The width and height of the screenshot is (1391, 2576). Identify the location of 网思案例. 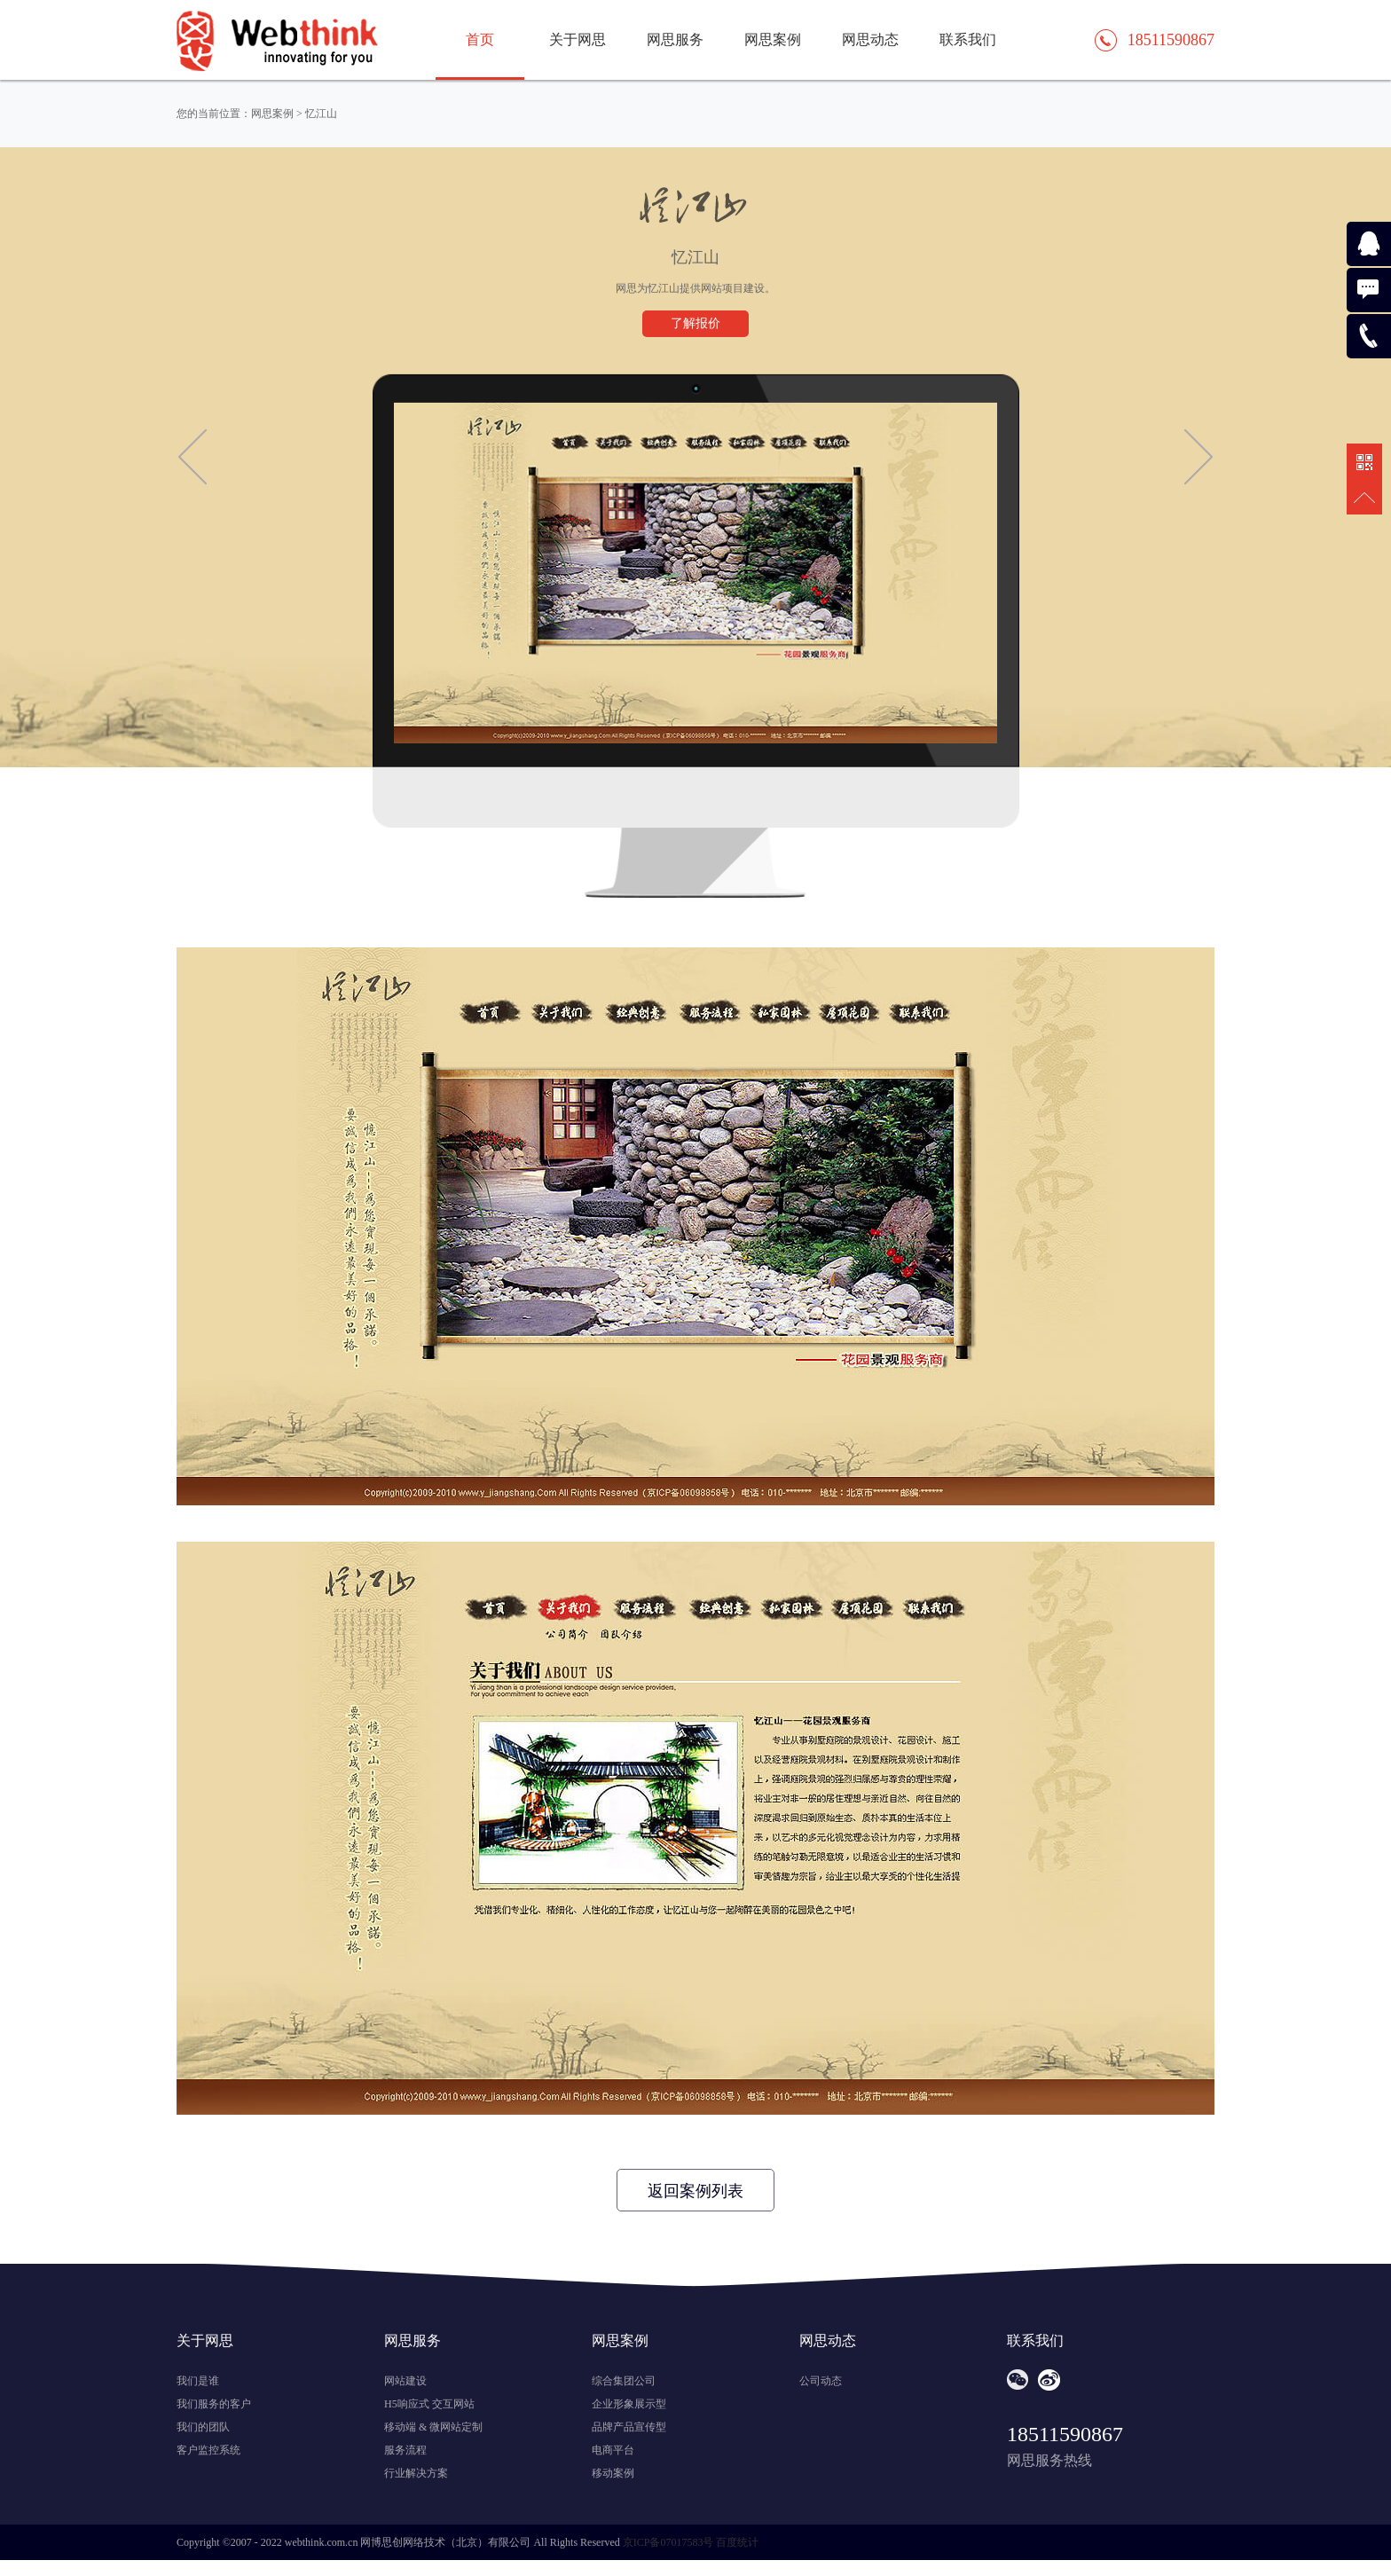
(772, 39).